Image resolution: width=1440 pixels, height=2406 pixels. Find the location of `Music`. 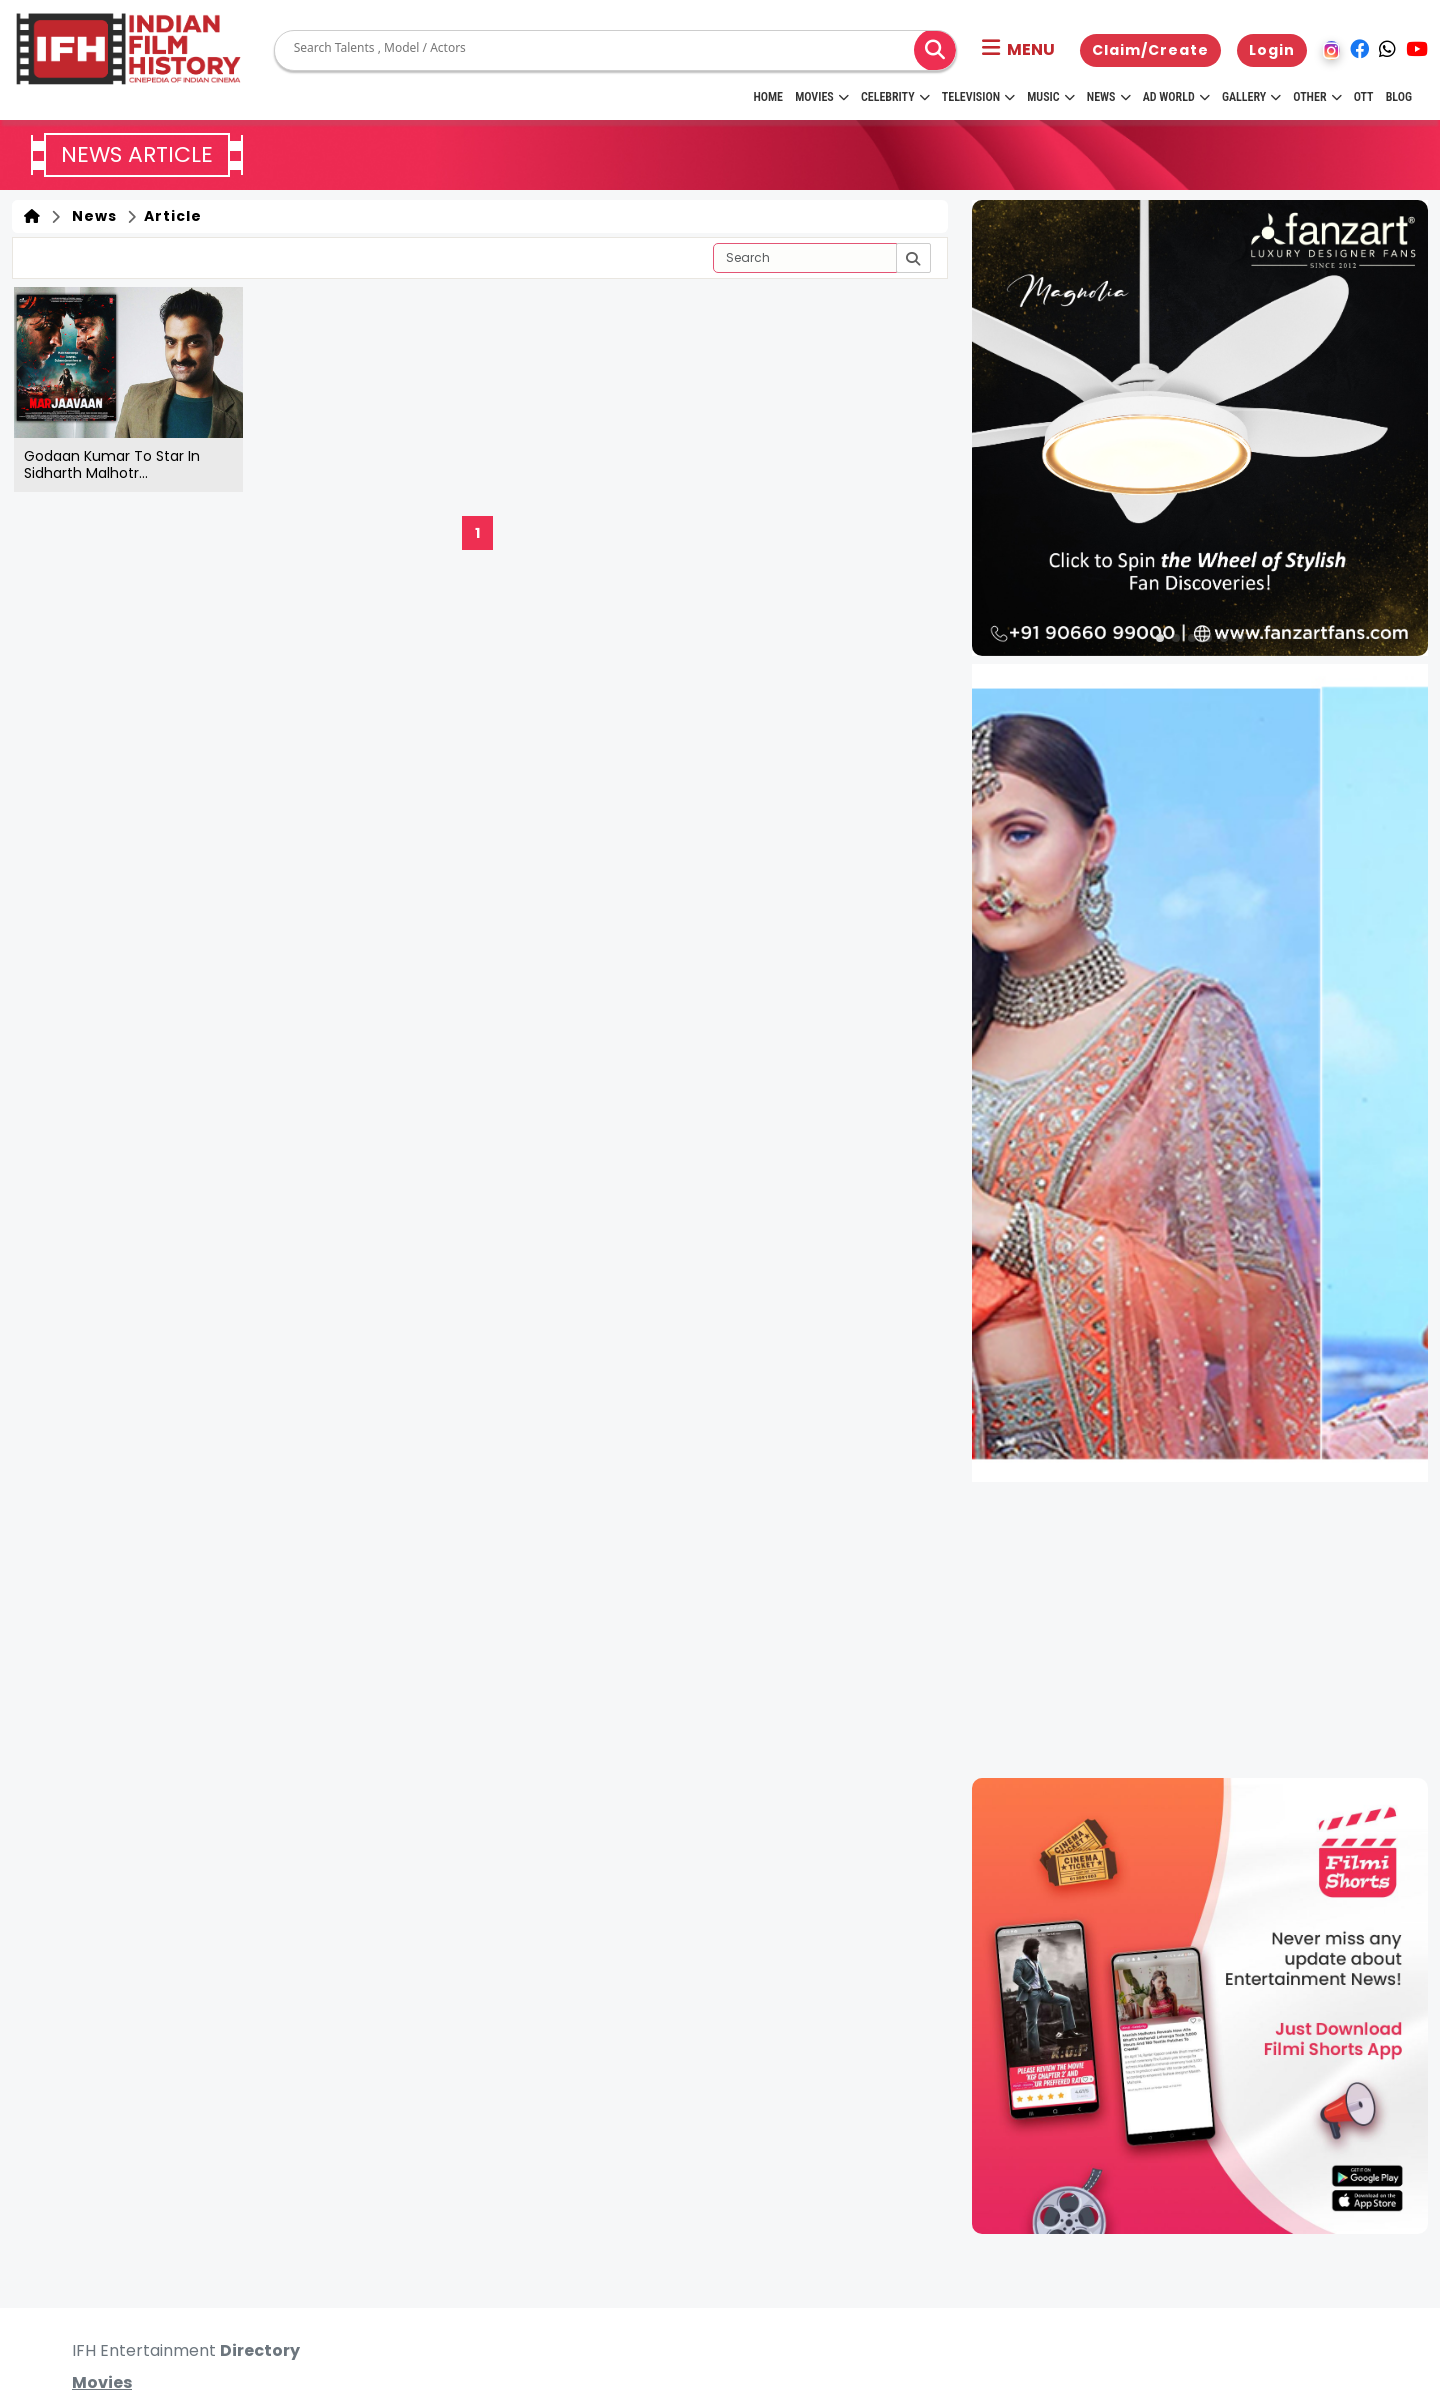

Music is located at coordinates (1050, 97).